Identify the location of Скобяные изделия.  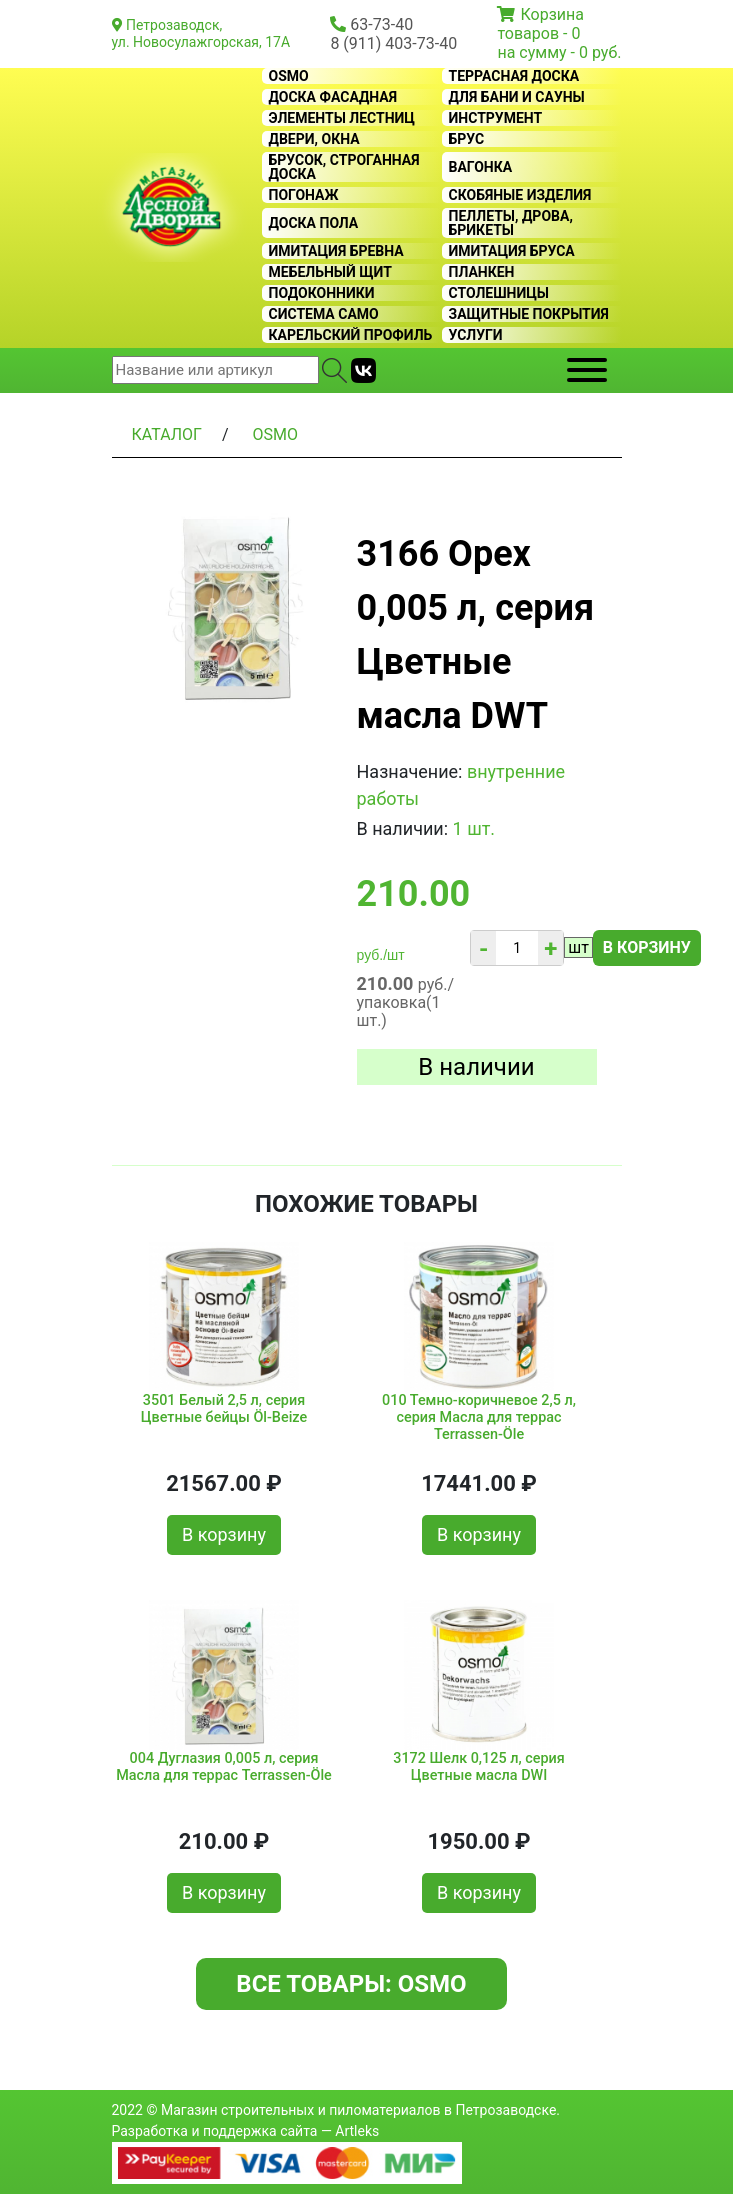
(520, 195).